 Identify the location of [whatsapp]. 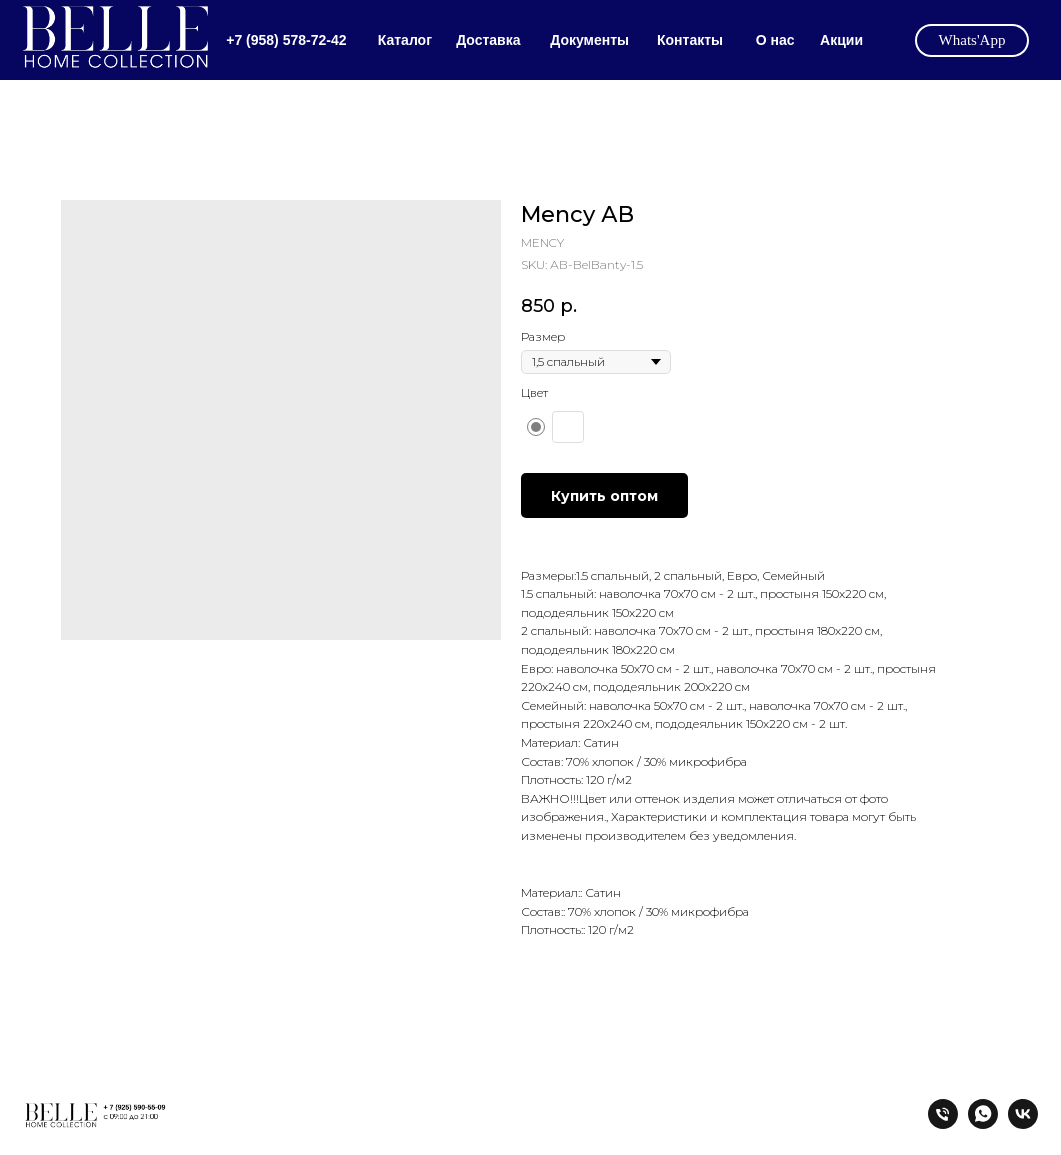
(983, 1123).